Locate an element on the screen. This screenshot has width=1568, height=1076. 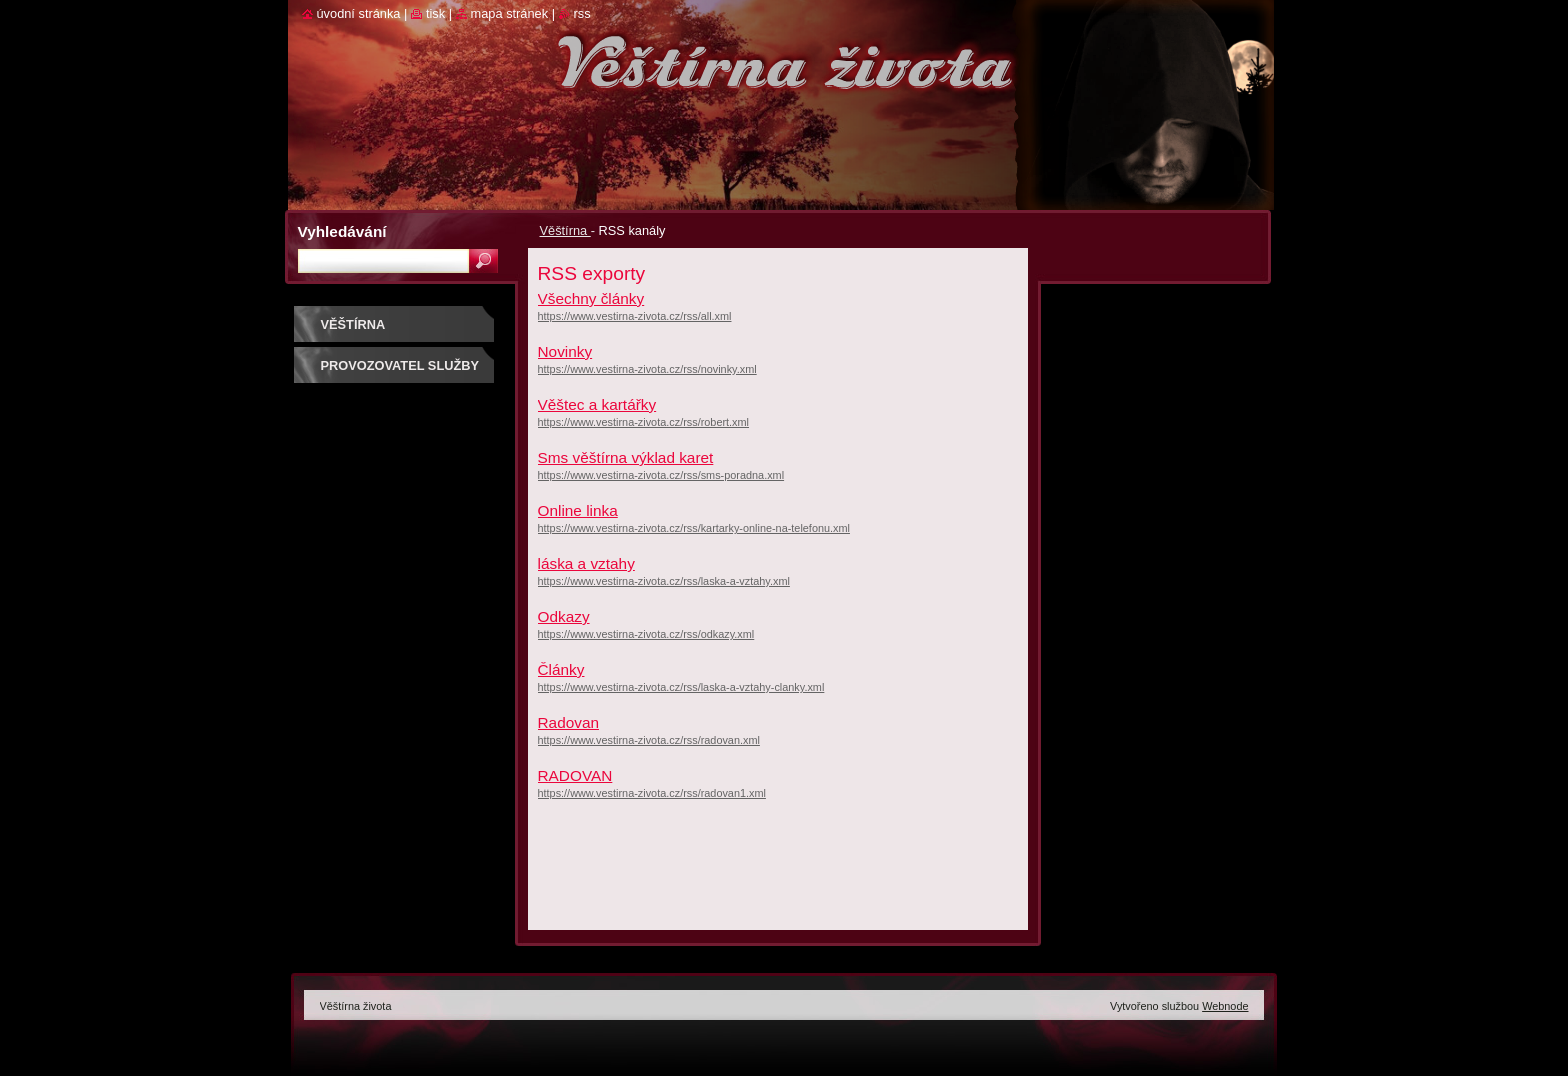
Novinky is located at coordinates (565, 351).